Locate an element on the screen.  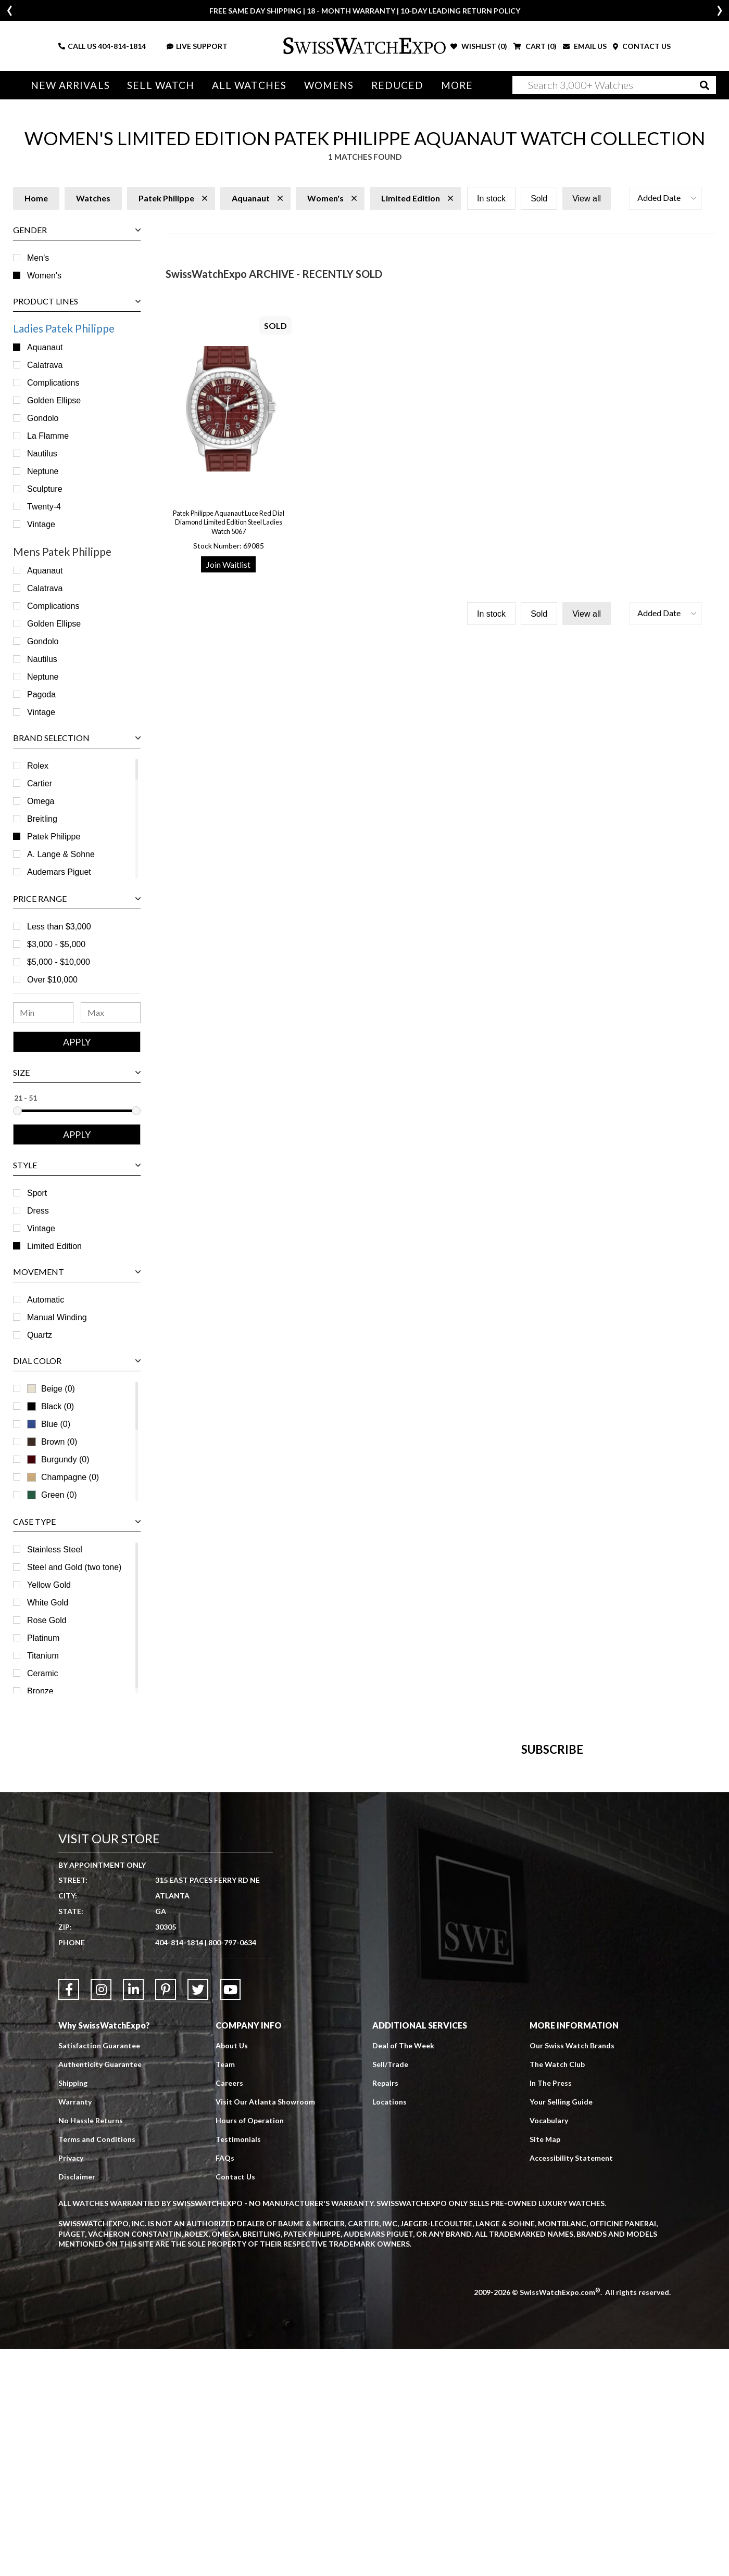
Satisfaction Guarantee is located at coordinates (99, 2272).